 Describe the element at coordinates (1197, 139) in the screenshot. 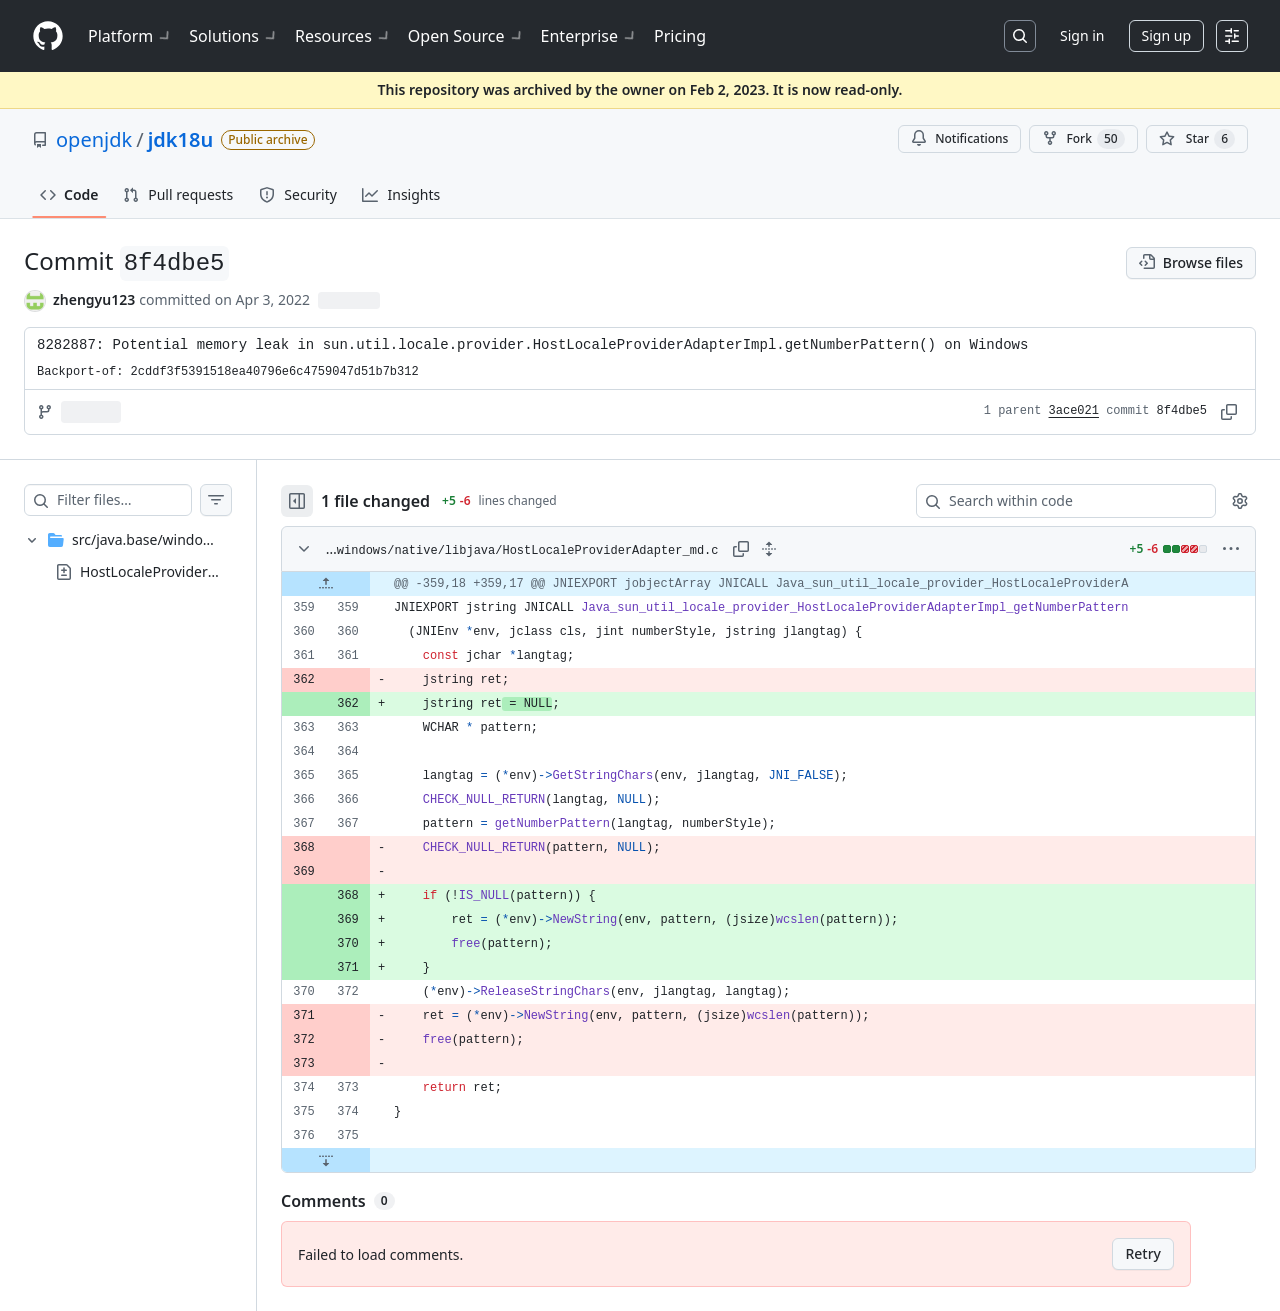

I see `[You must be signed in to star a repository]` at that location.